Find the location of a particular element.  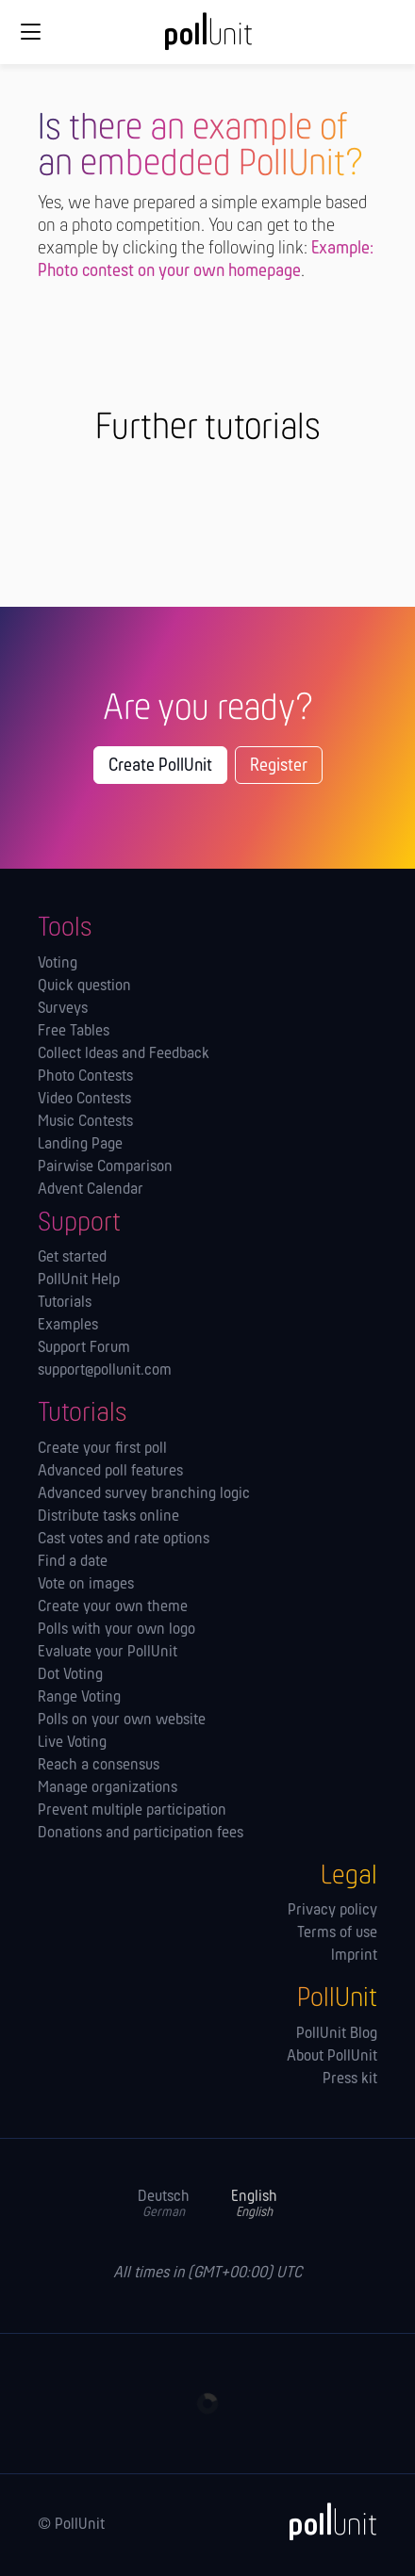

PollUnit Blog is located at coordinates (336, 2034).